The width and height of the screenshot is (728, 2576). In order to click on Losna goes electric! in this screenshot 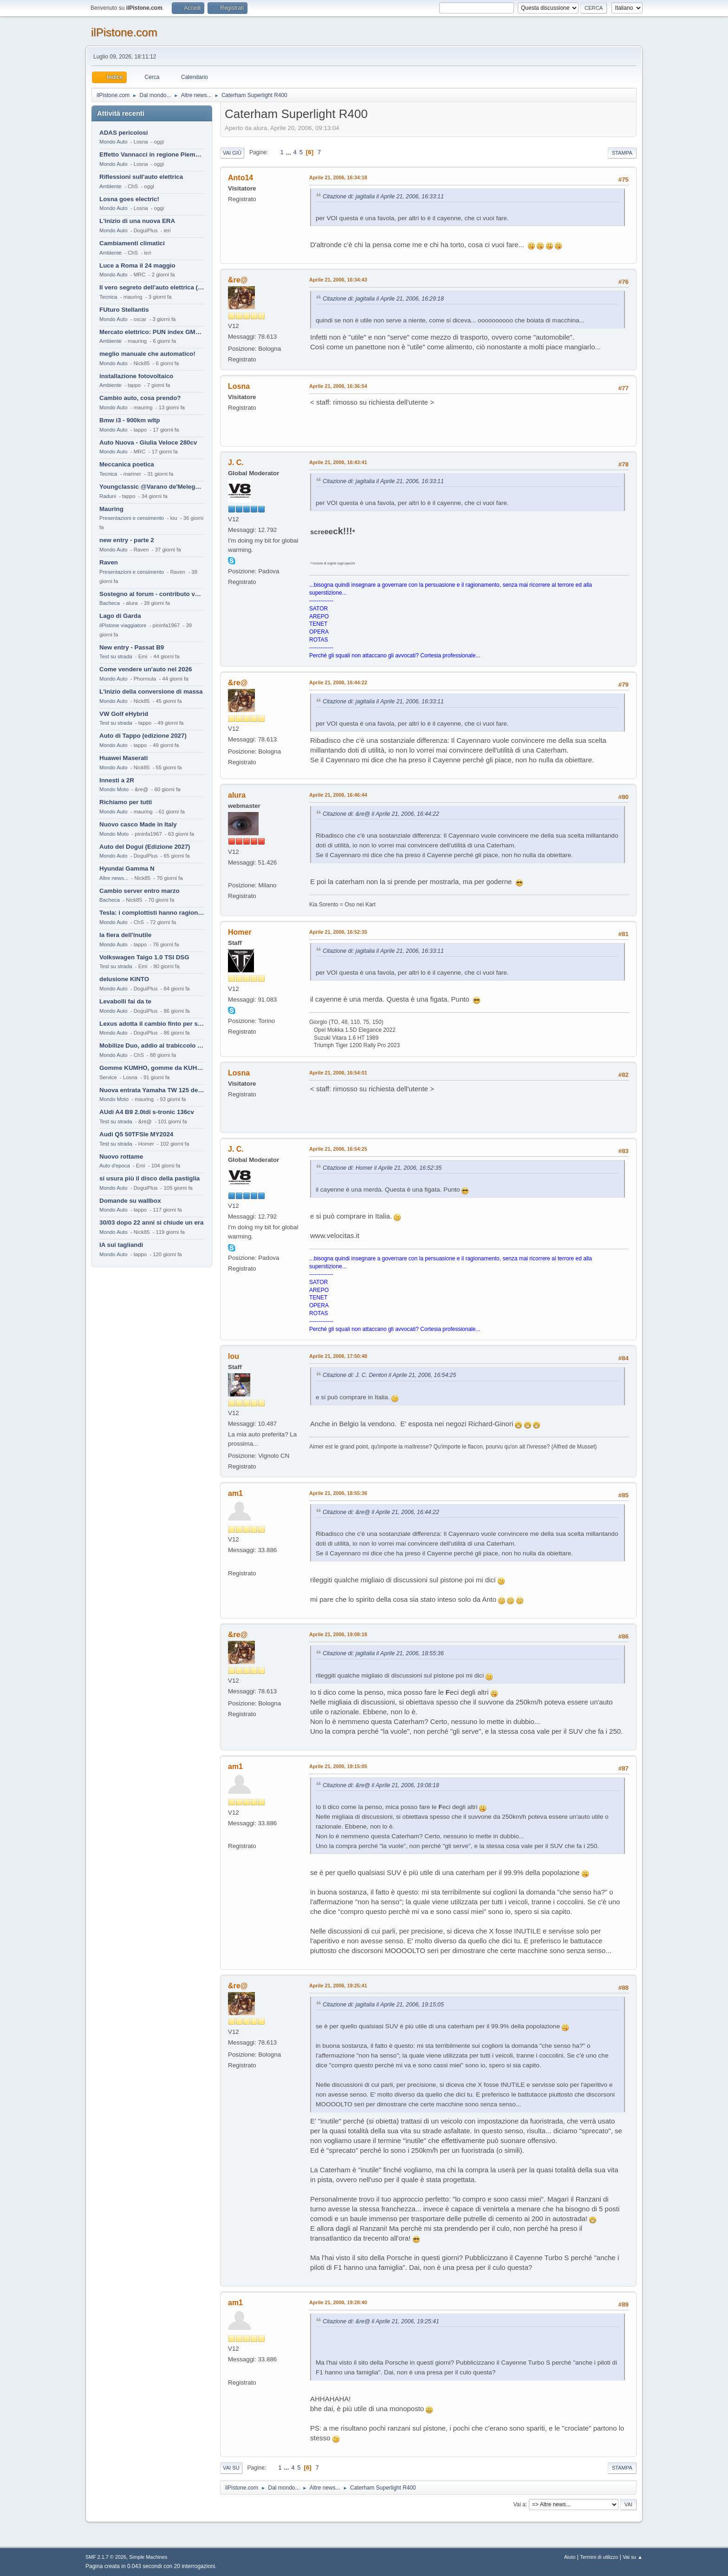, I will do `click(129, 199)`.